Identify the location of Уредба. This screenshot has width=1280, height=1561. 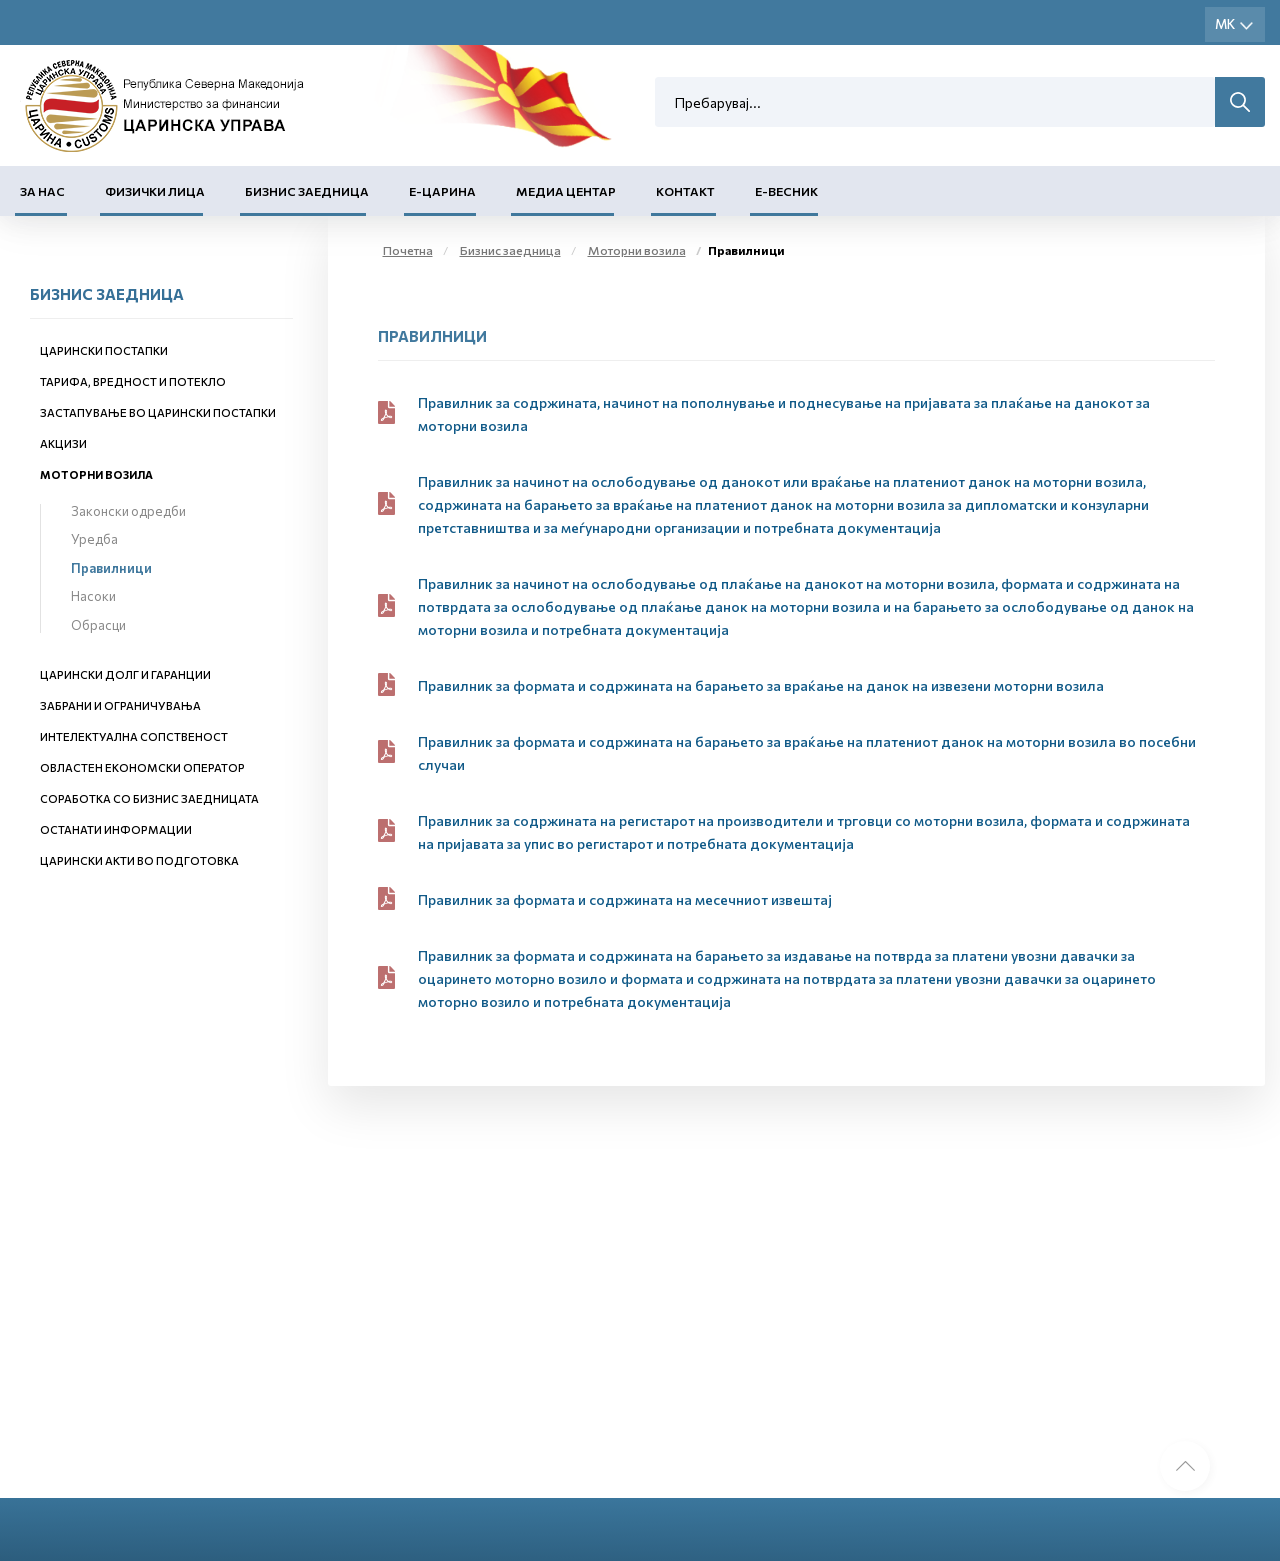
(94, 539).